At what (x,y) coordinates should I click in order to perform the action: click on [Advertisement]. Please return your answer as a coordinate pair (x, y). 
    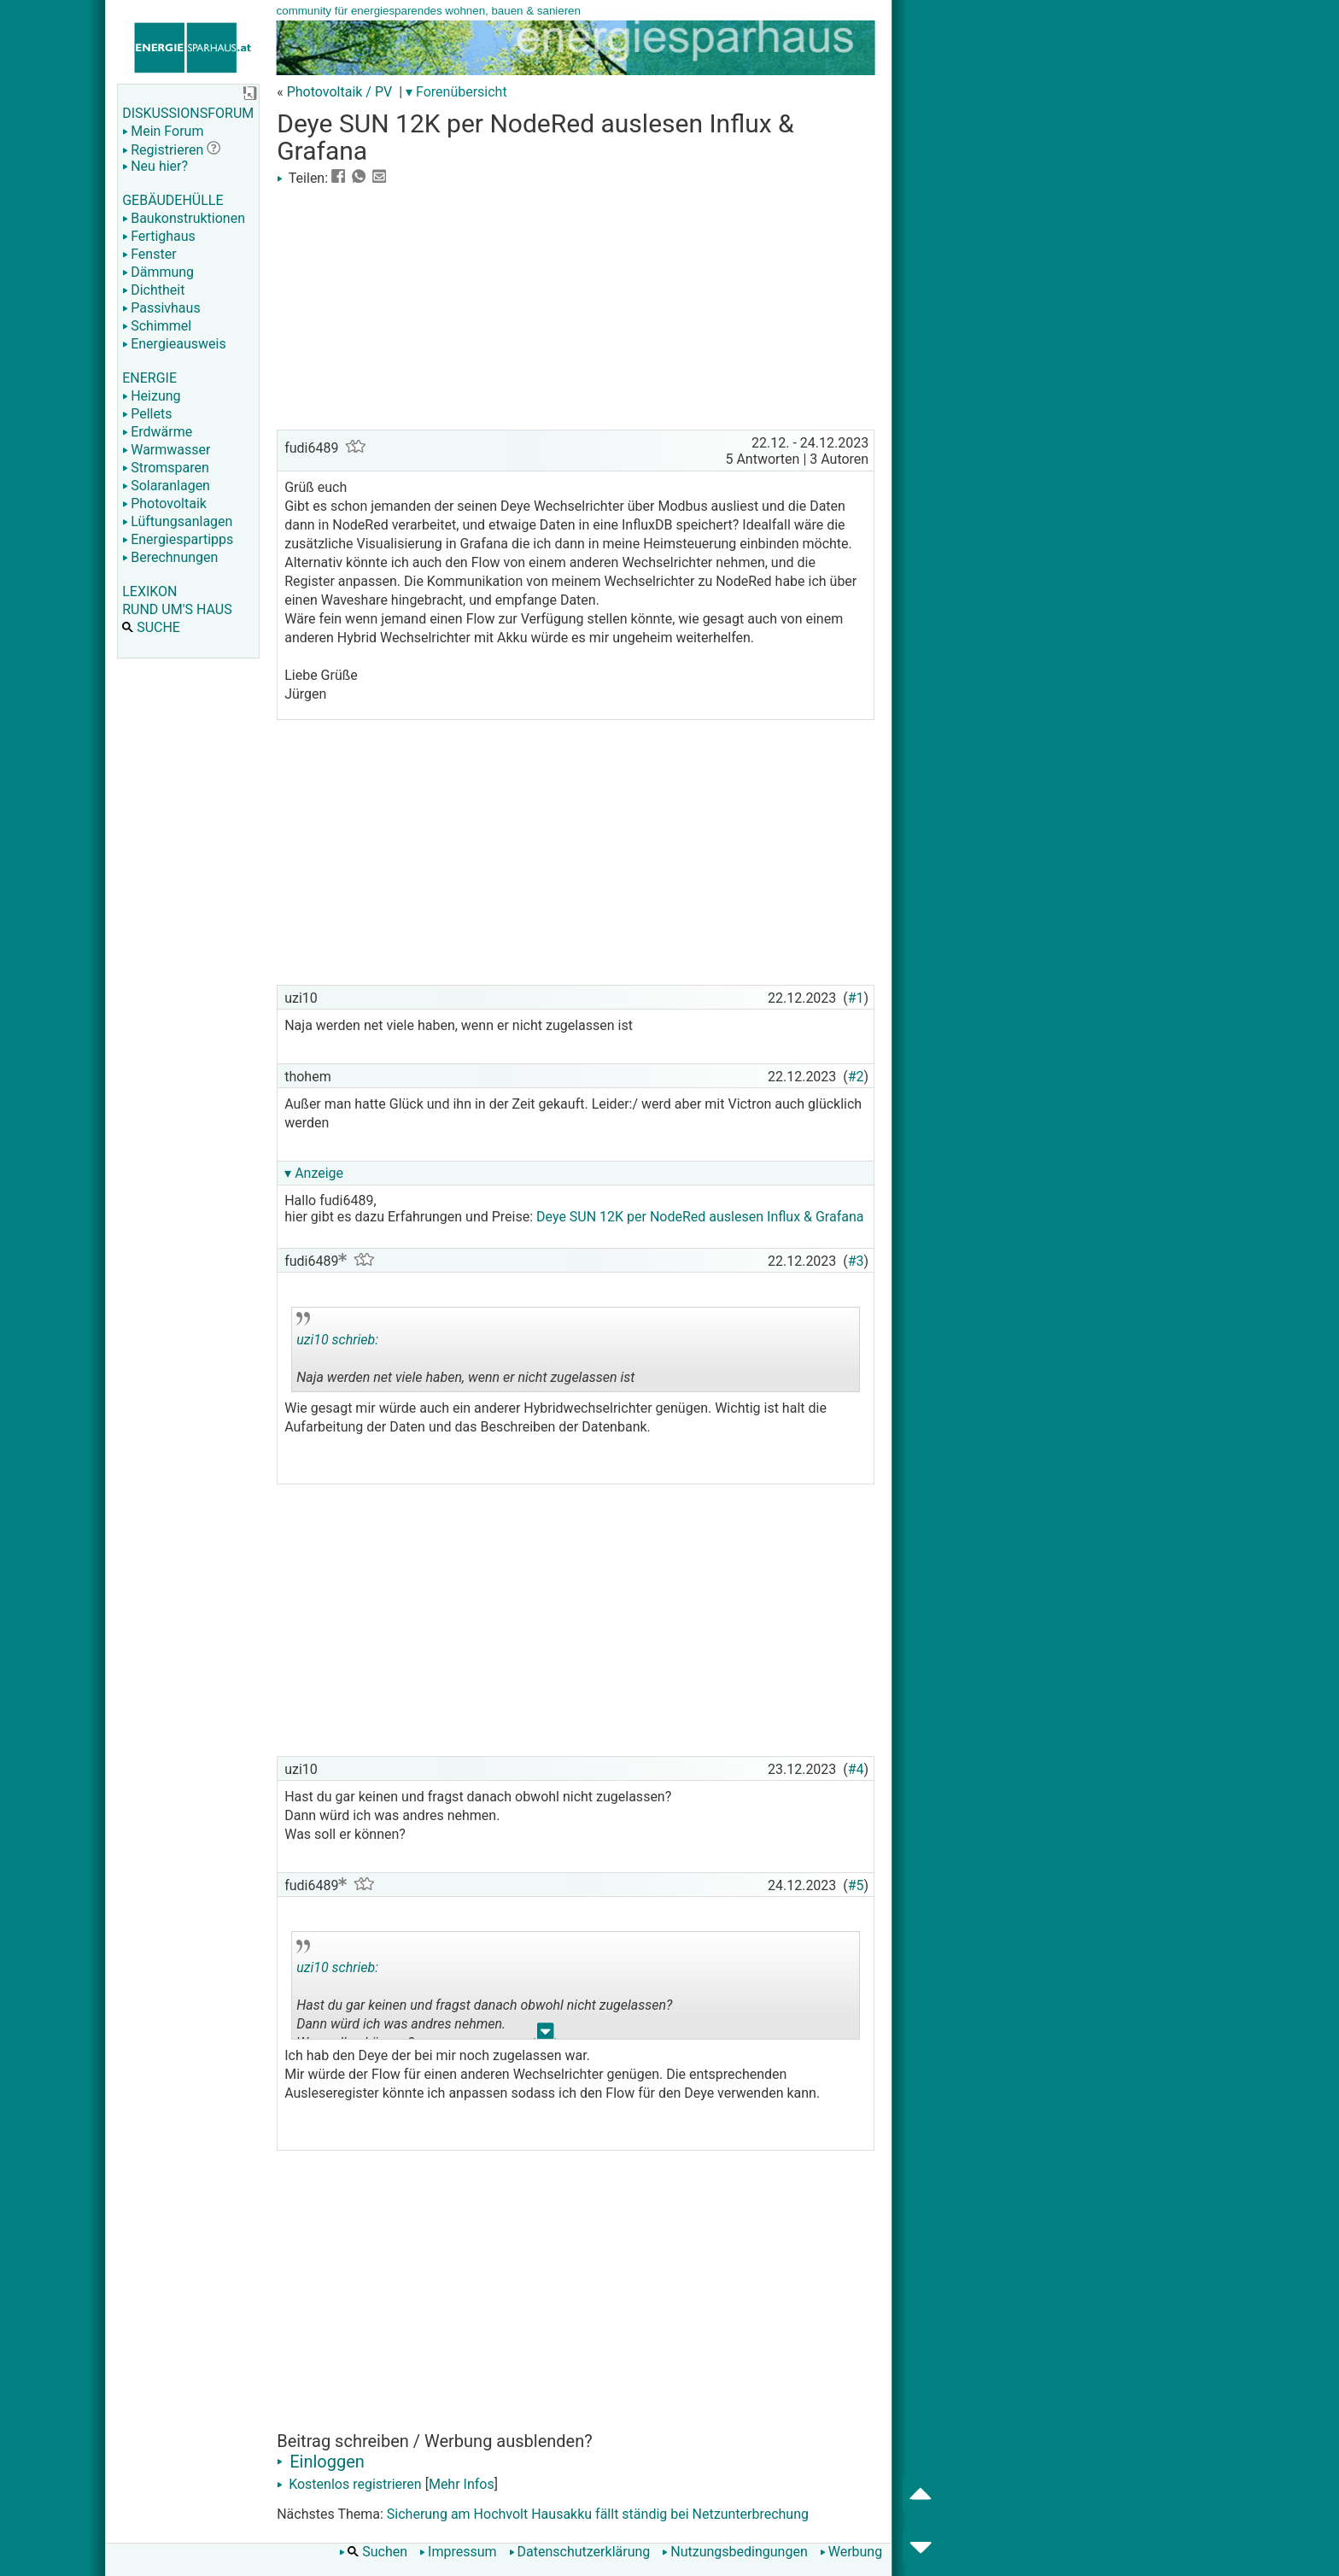
    Looking at the image, I should click on (575, 305).